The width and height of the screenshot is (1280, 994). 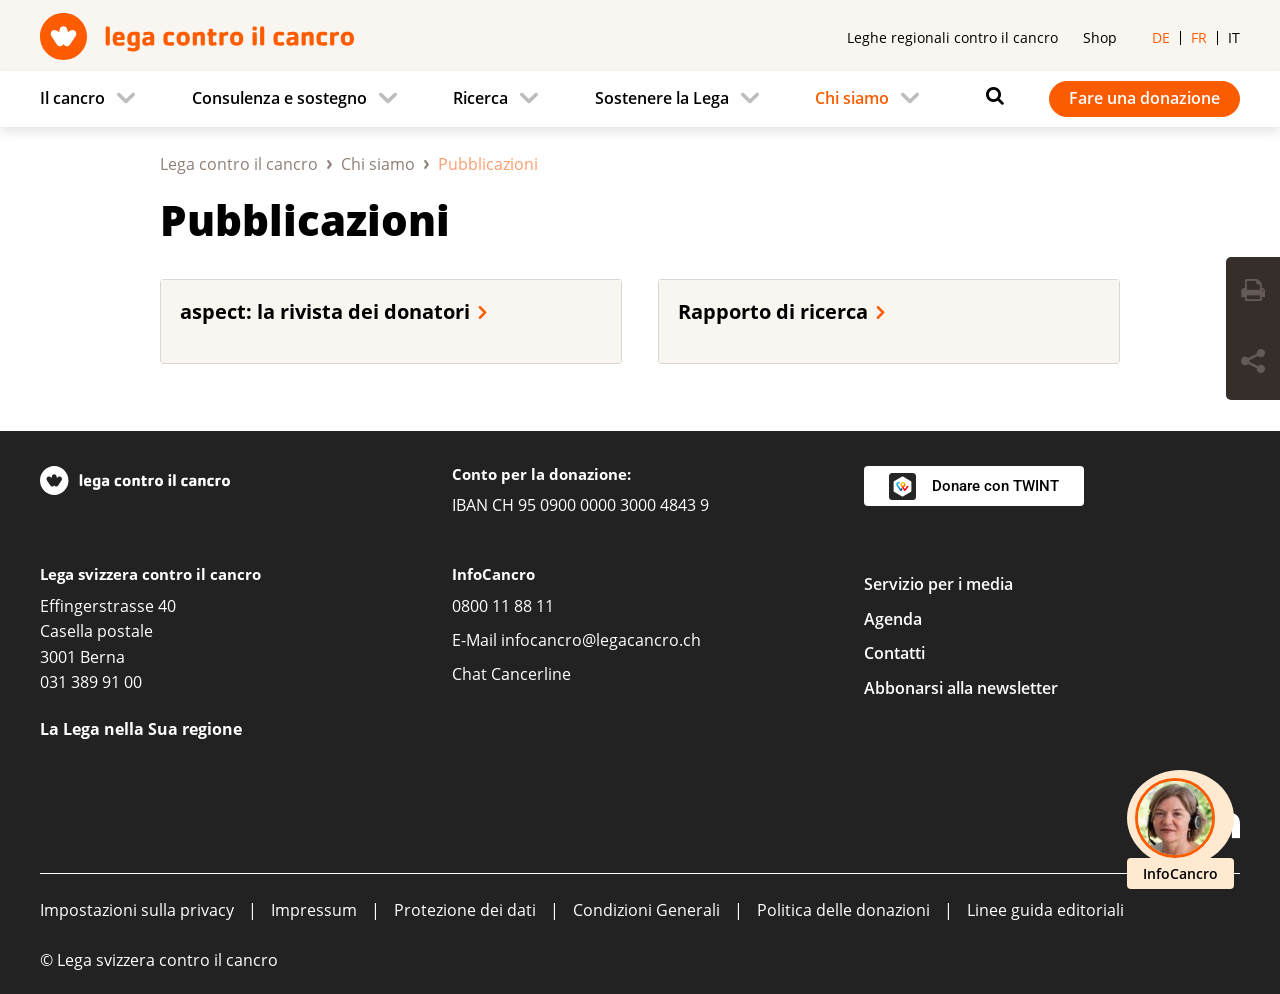 What do you see at coordinates (314, 910) in the screenshot?
I see `Impressum` at bounding box center [314, 910].